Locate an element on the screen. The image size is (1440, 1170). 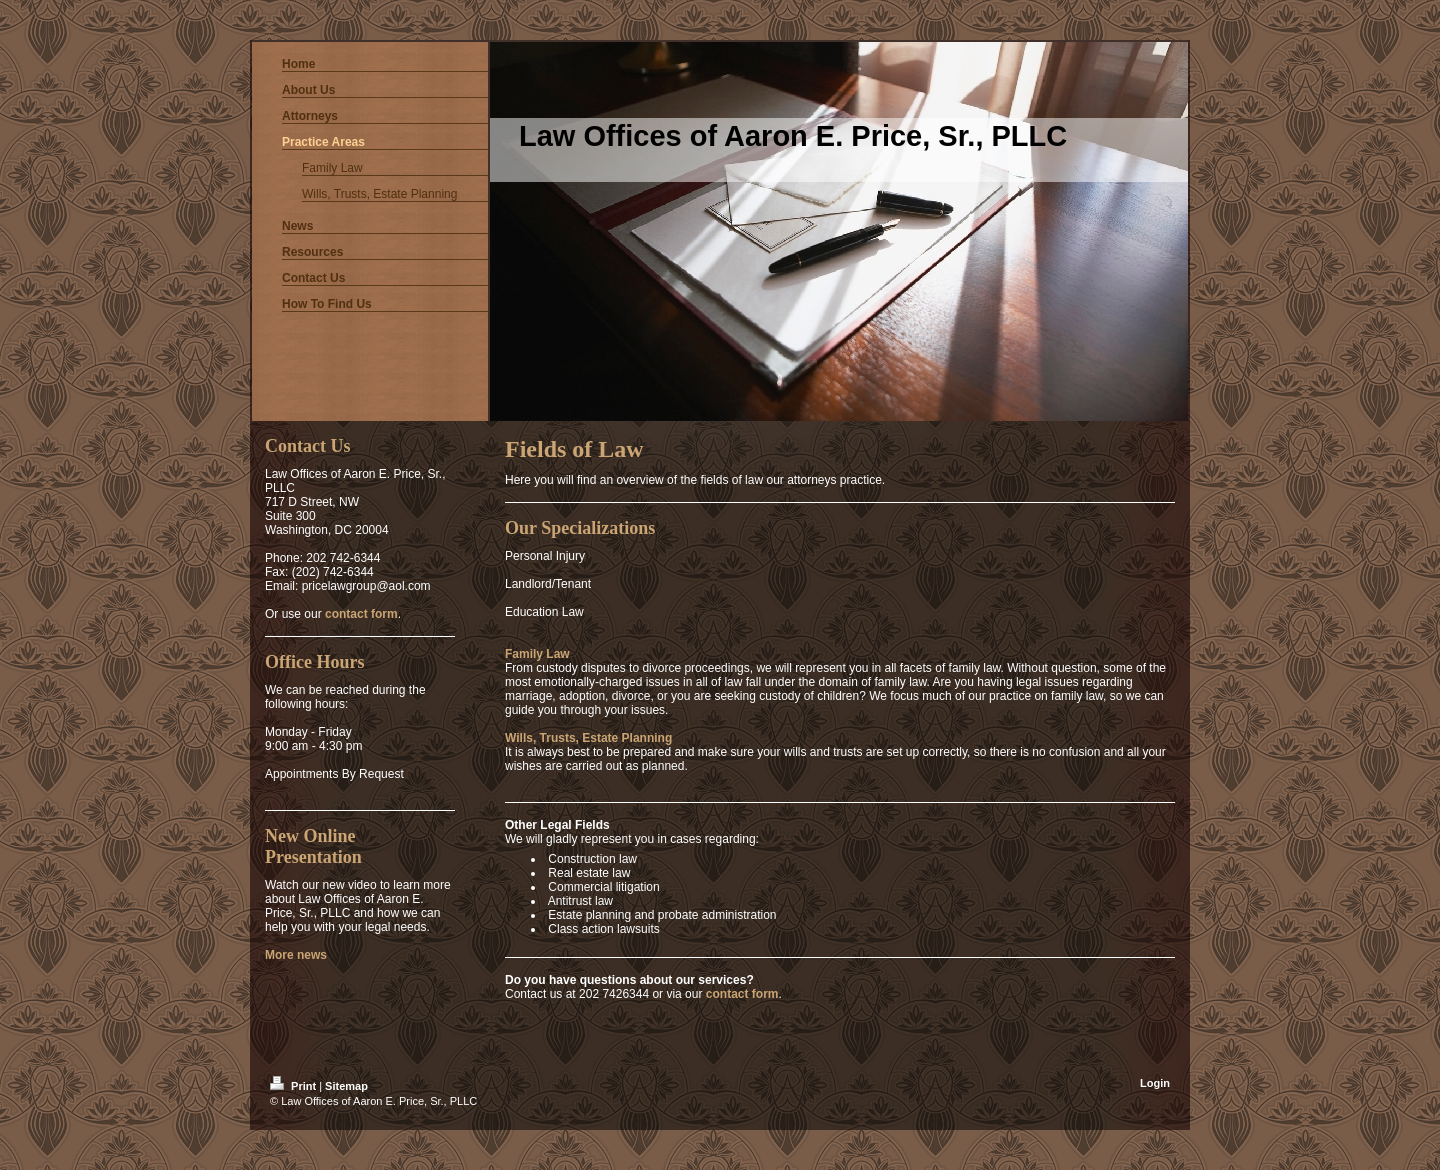
More news is located at coordinates (296, 955).